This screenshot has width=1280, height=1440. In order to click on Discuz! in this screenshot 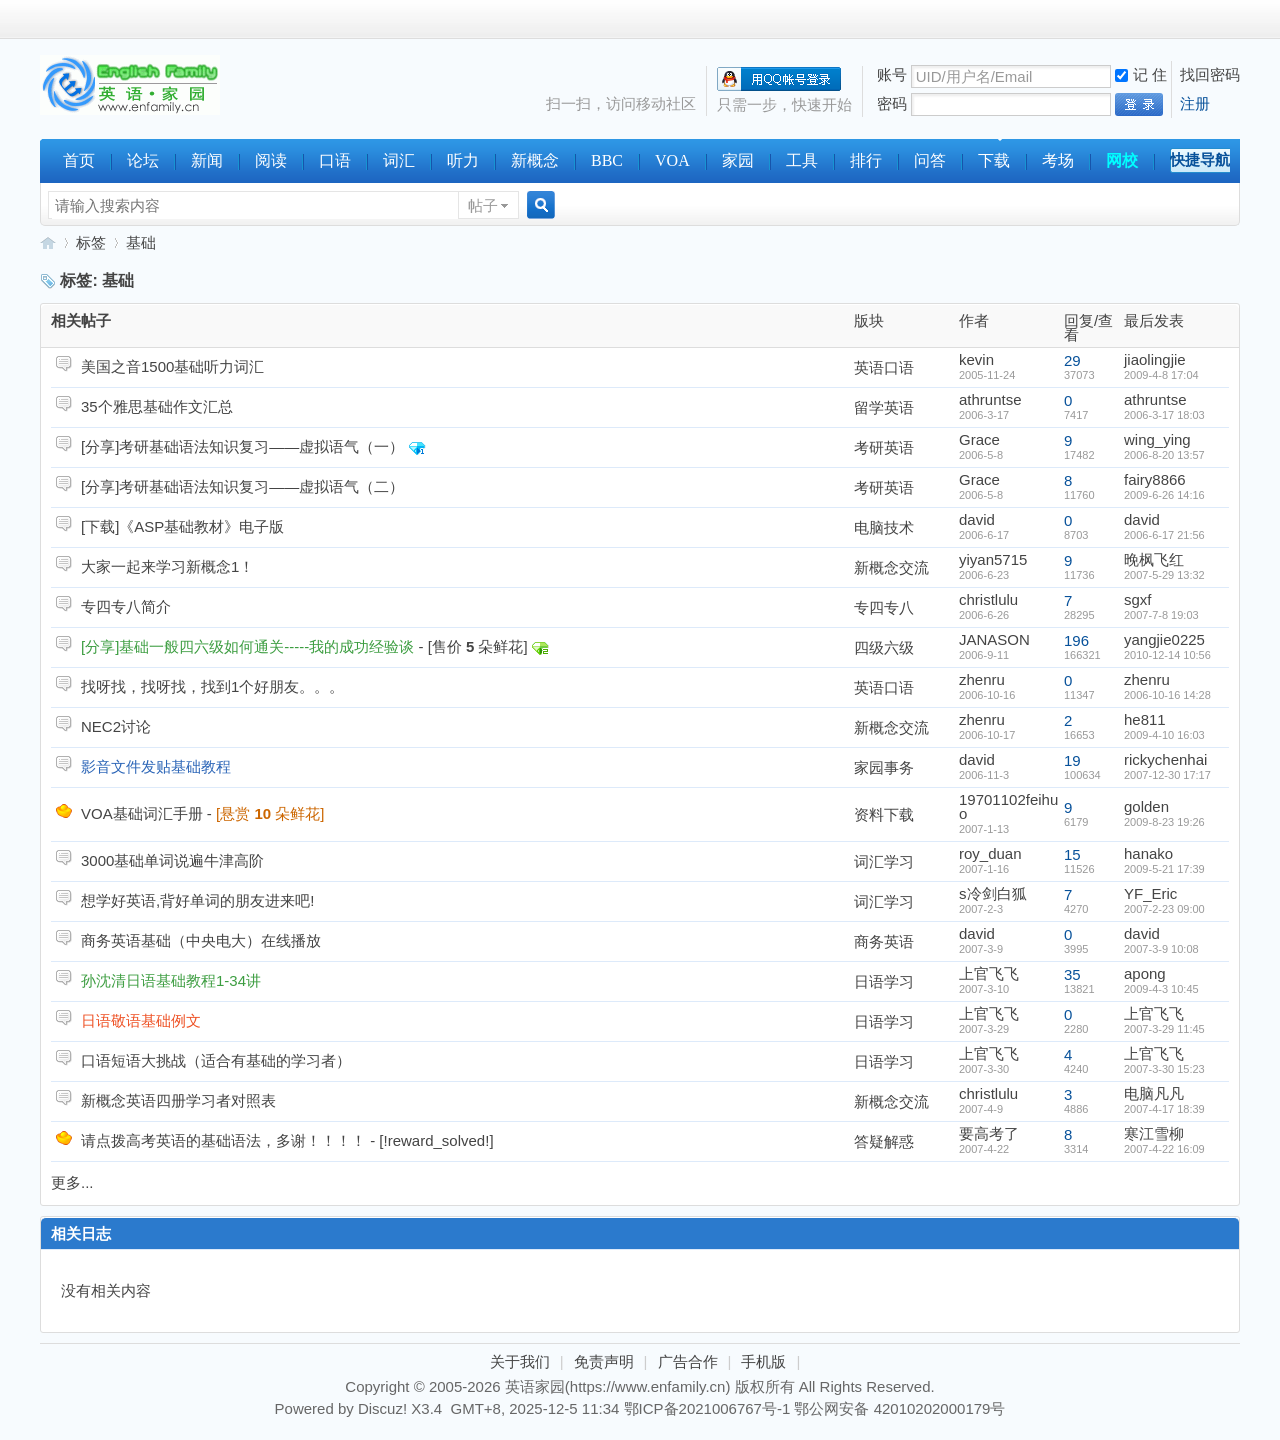, I will do `click(382, 1408)`.